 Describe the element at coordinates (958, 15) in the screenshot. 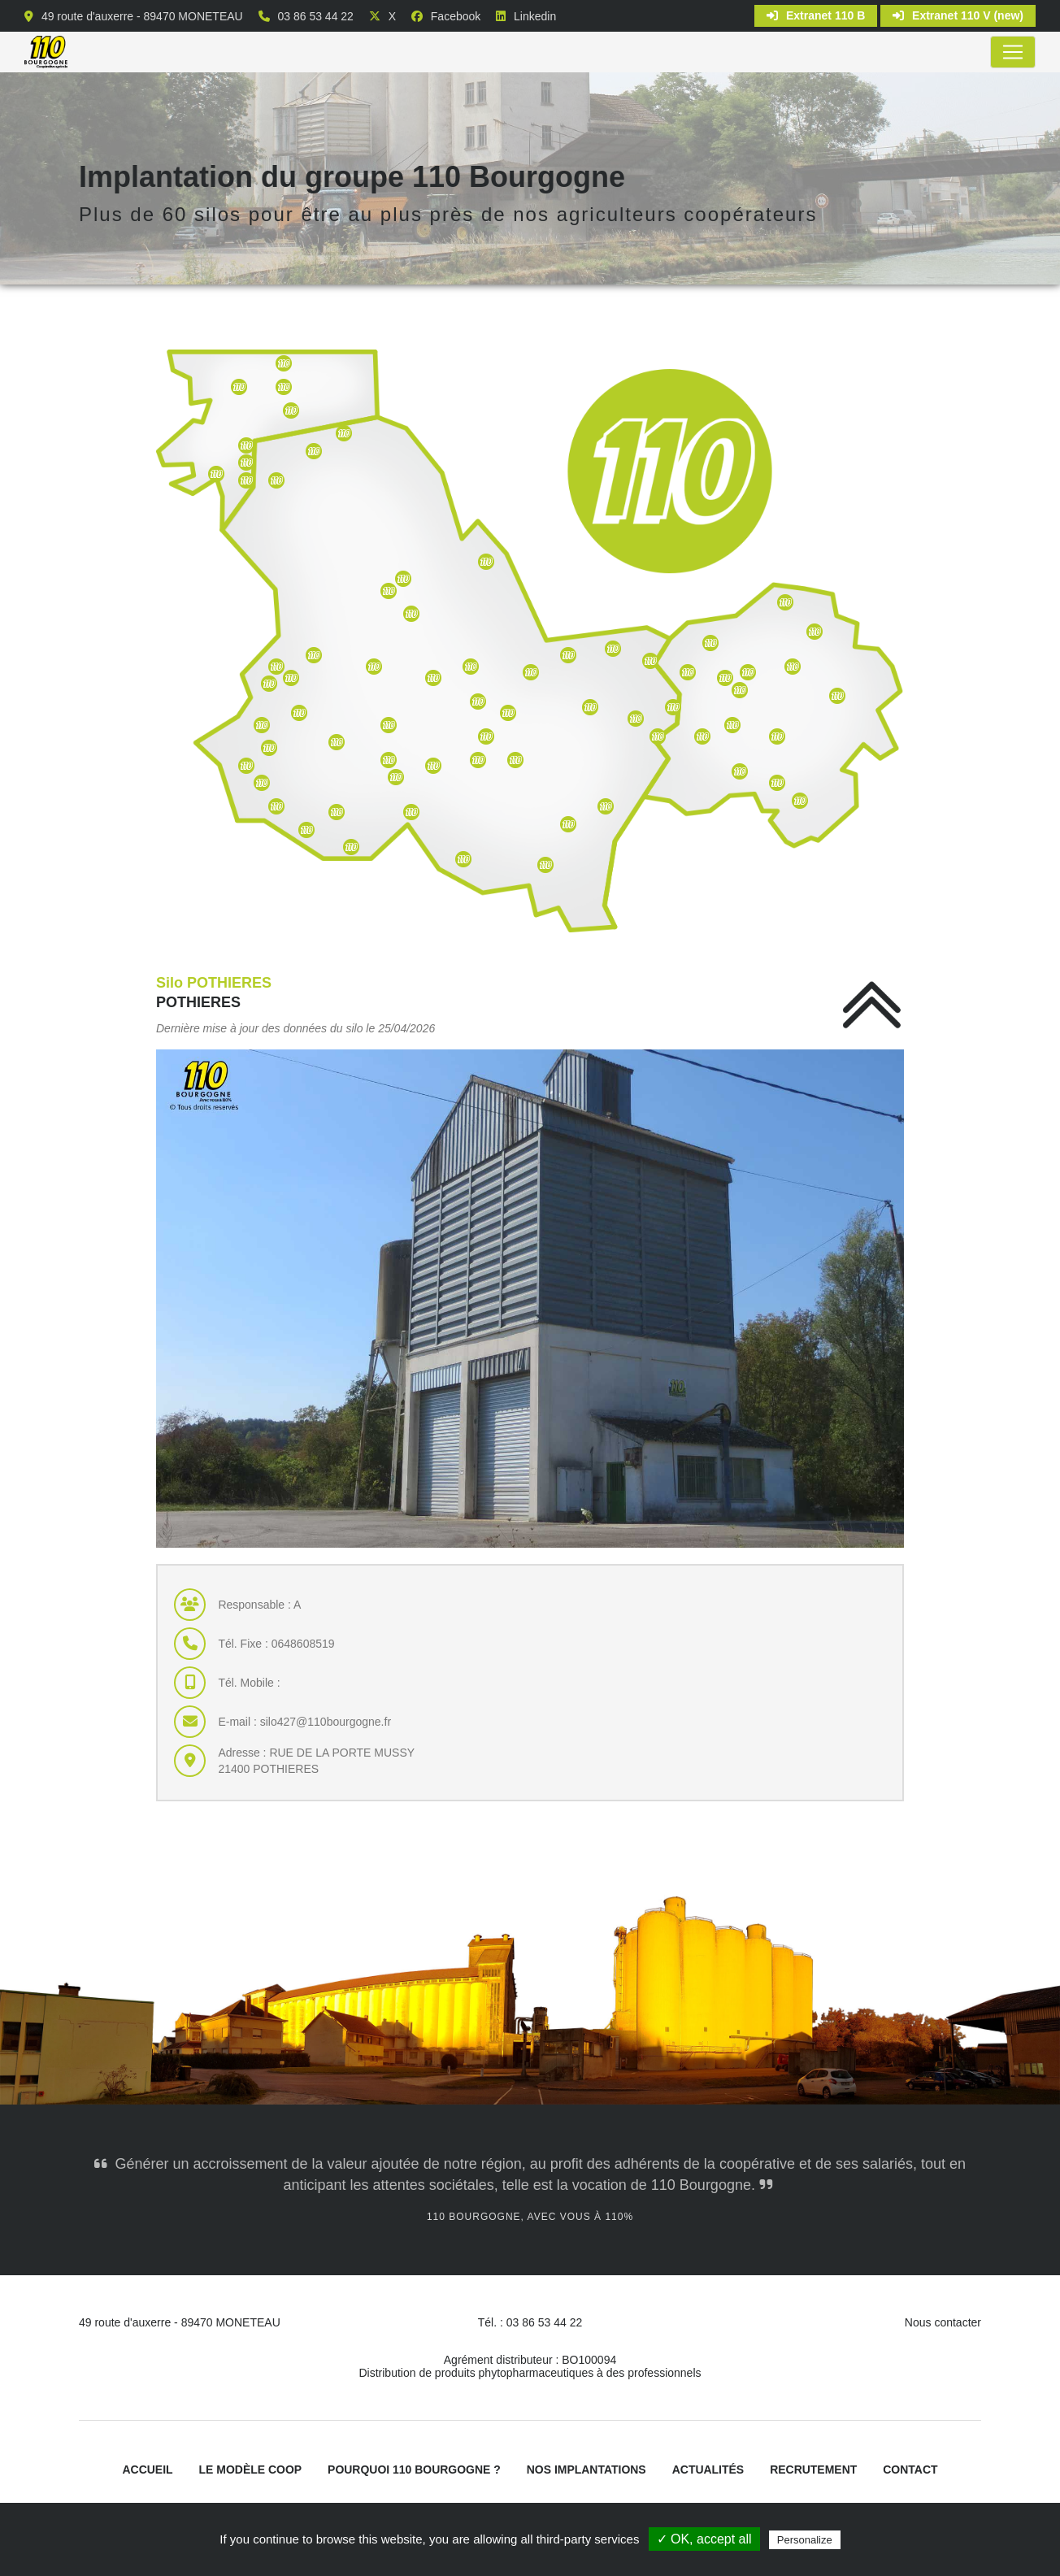

I see `Extranet 110 V (new)` at that location.